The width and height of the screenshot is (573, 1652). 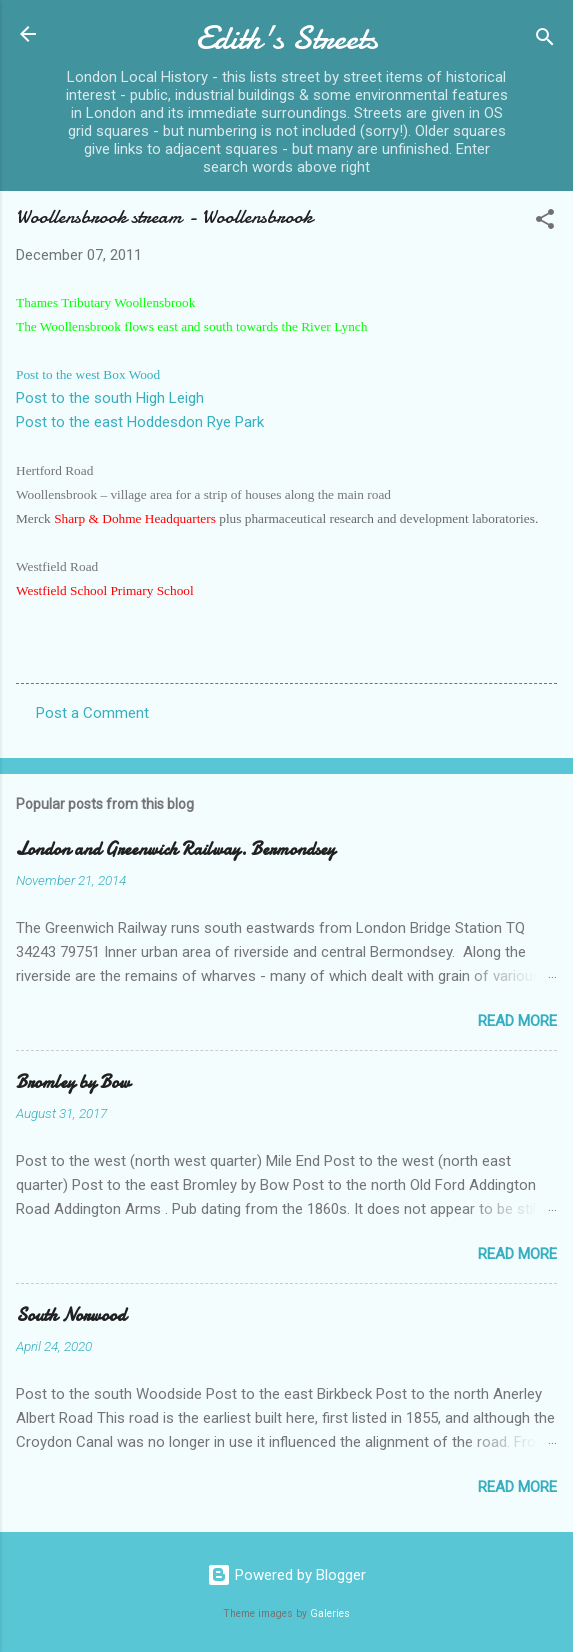 What do you see at coordinates (110, 398) in the screenshot?
I see `Post to the south High Leigh` at bounding box center [110, 398].